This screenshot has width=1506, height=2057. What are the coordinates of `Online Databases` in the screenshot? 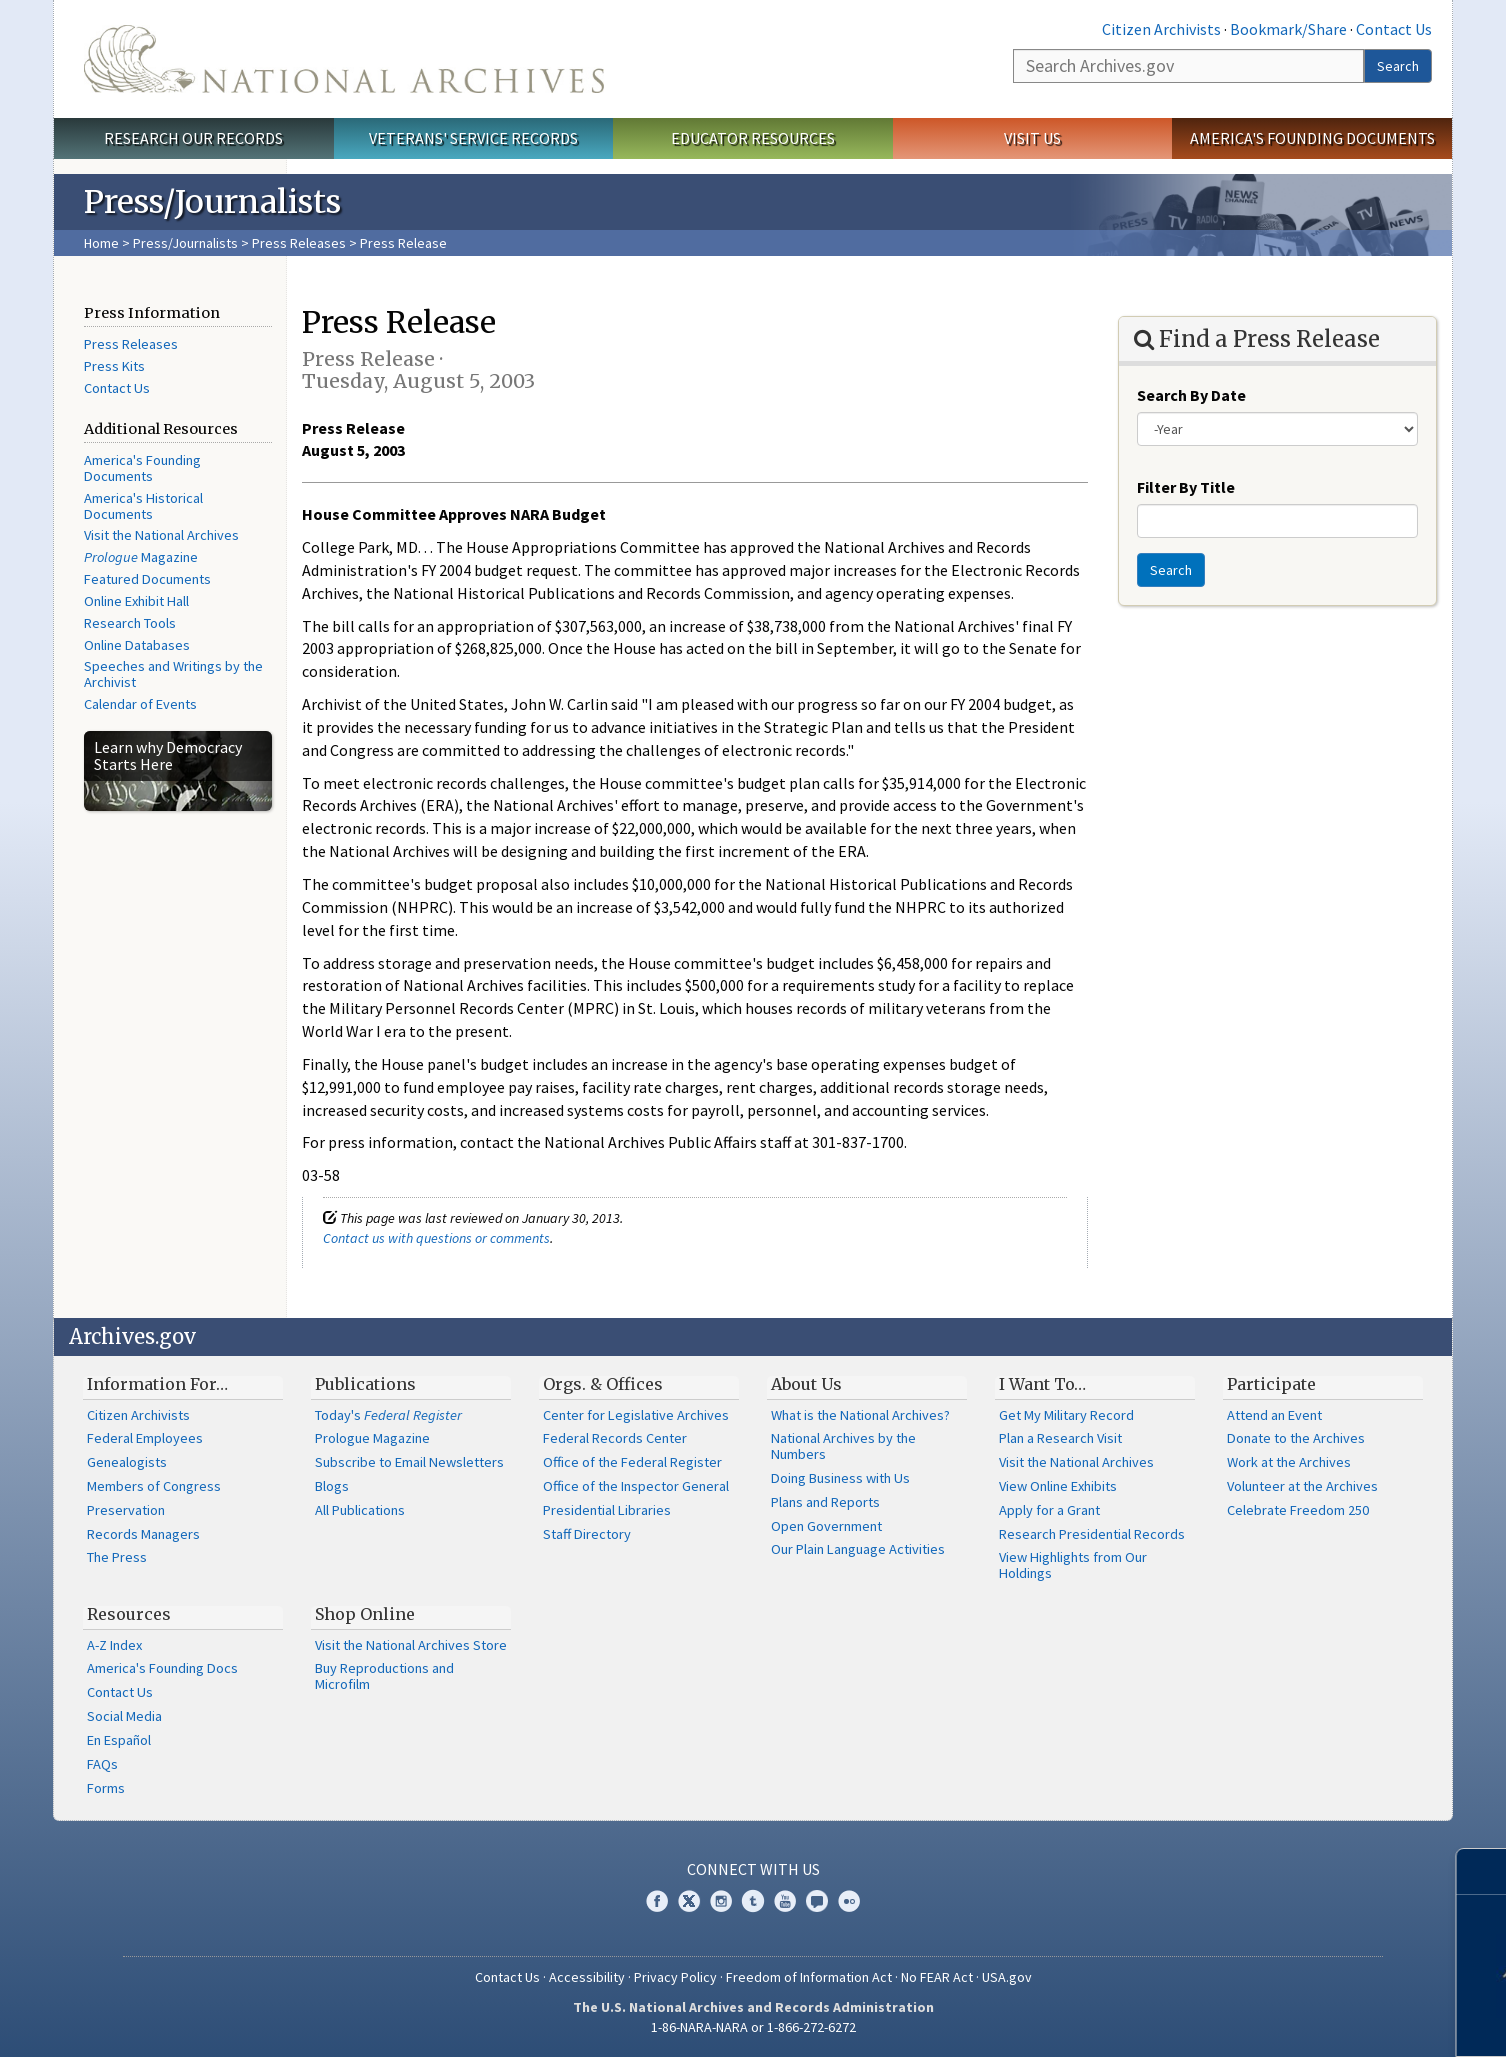 It's located at (137, 645).